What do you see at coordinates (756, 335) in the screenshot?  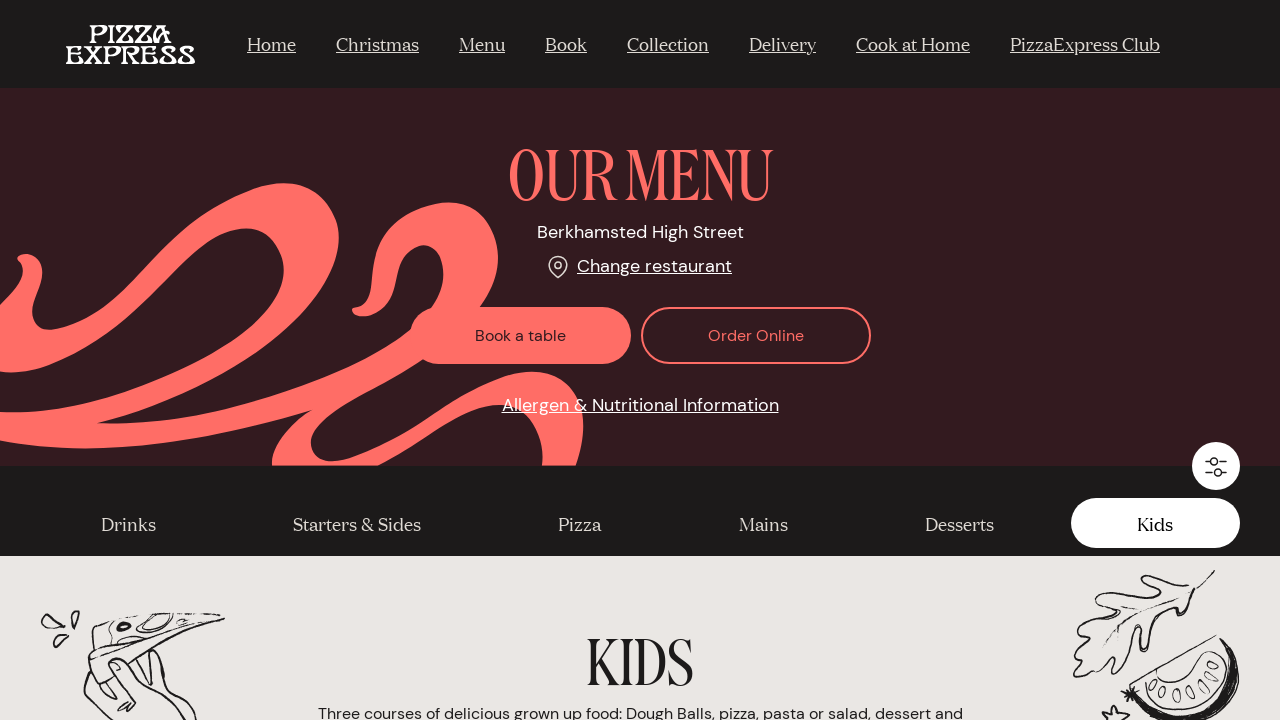 I see `Order Online` at bounding box center [756, 335].